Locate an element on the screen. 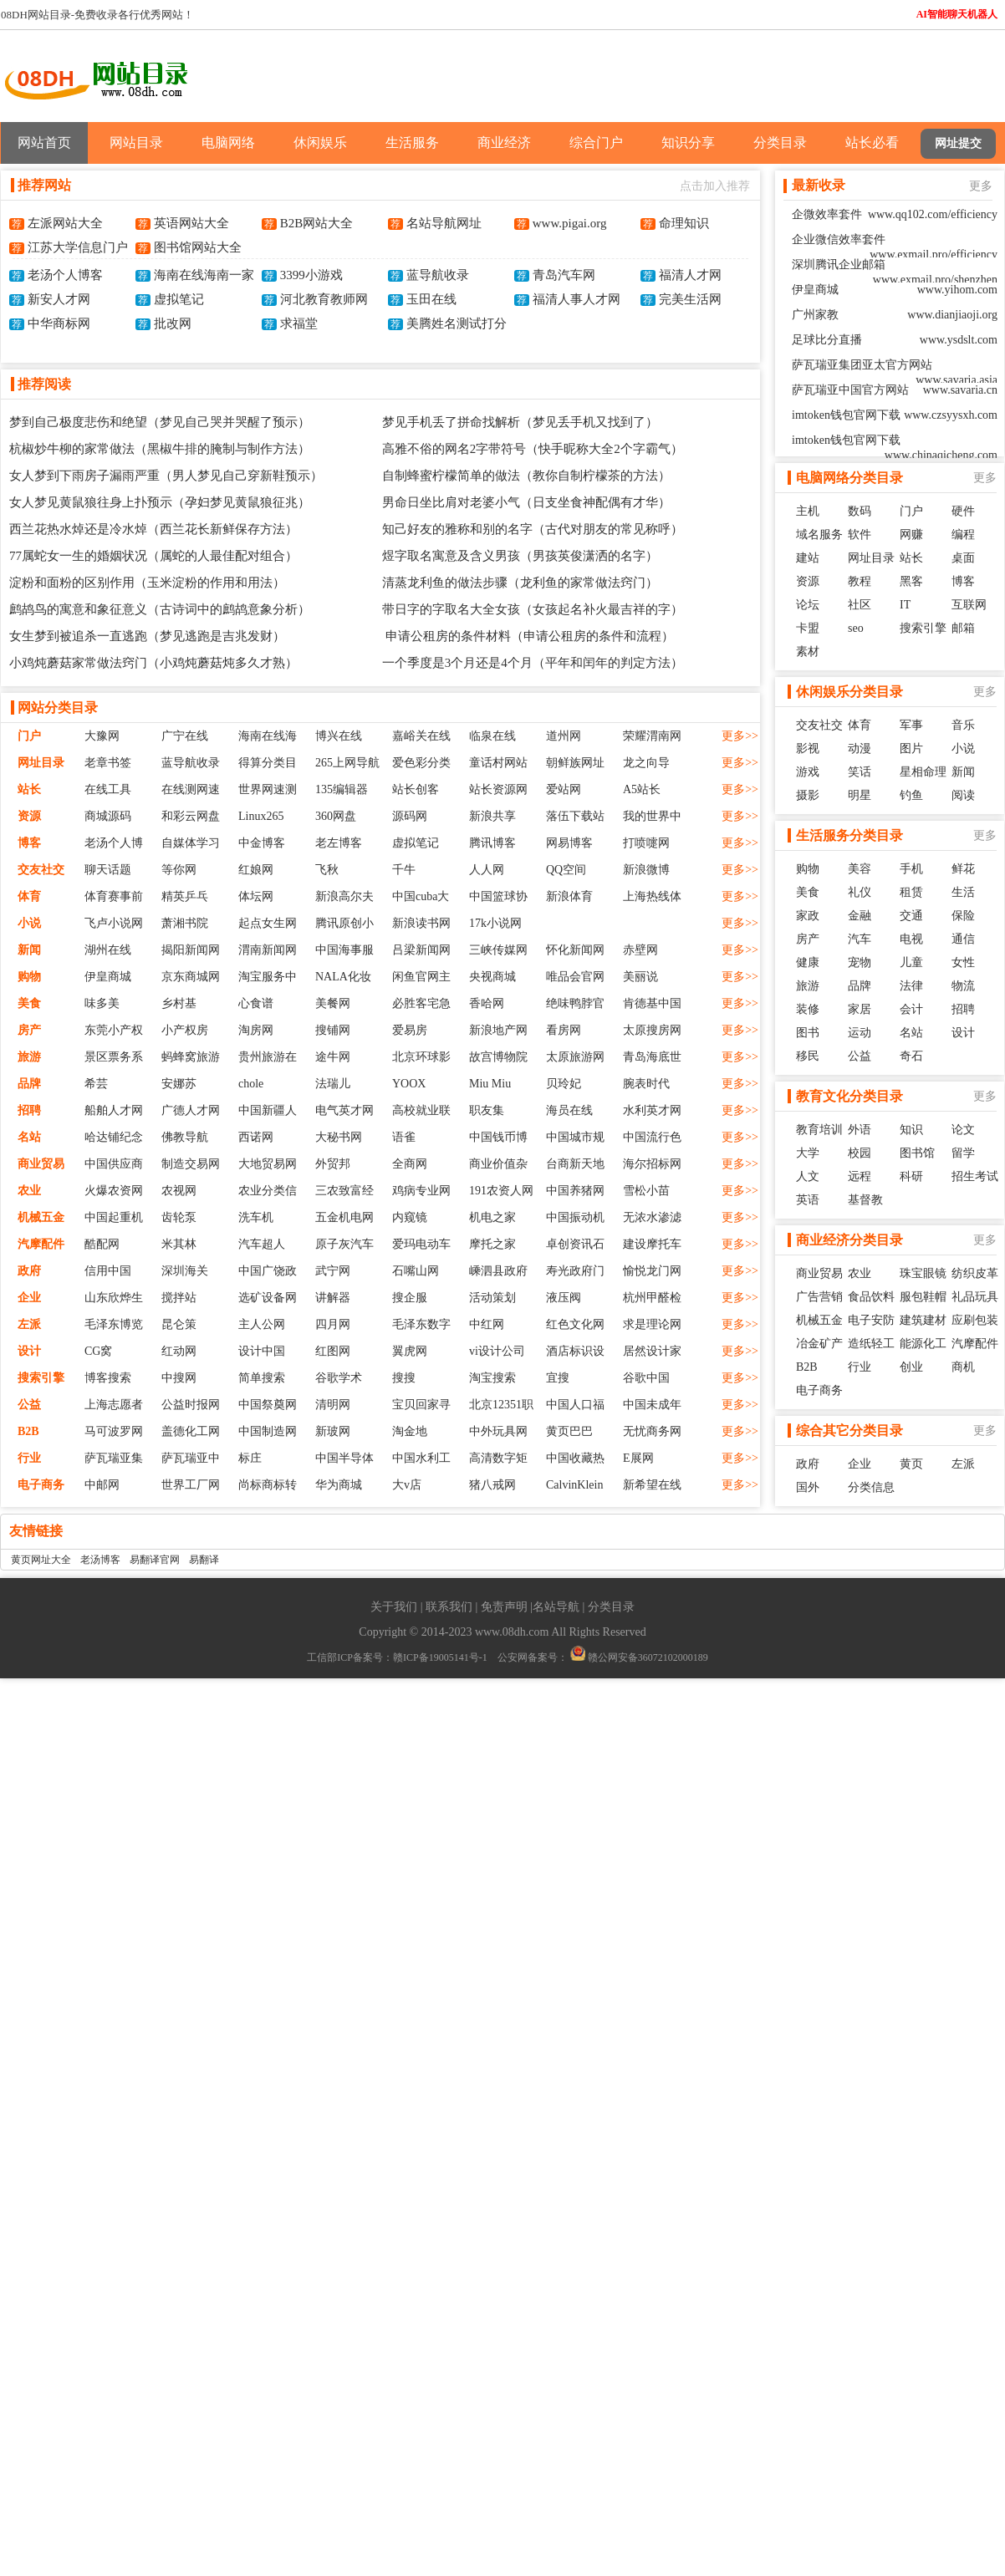 This screenshot has height=2576, width=1005. 品牌 is located at coordinates (29, 1083).